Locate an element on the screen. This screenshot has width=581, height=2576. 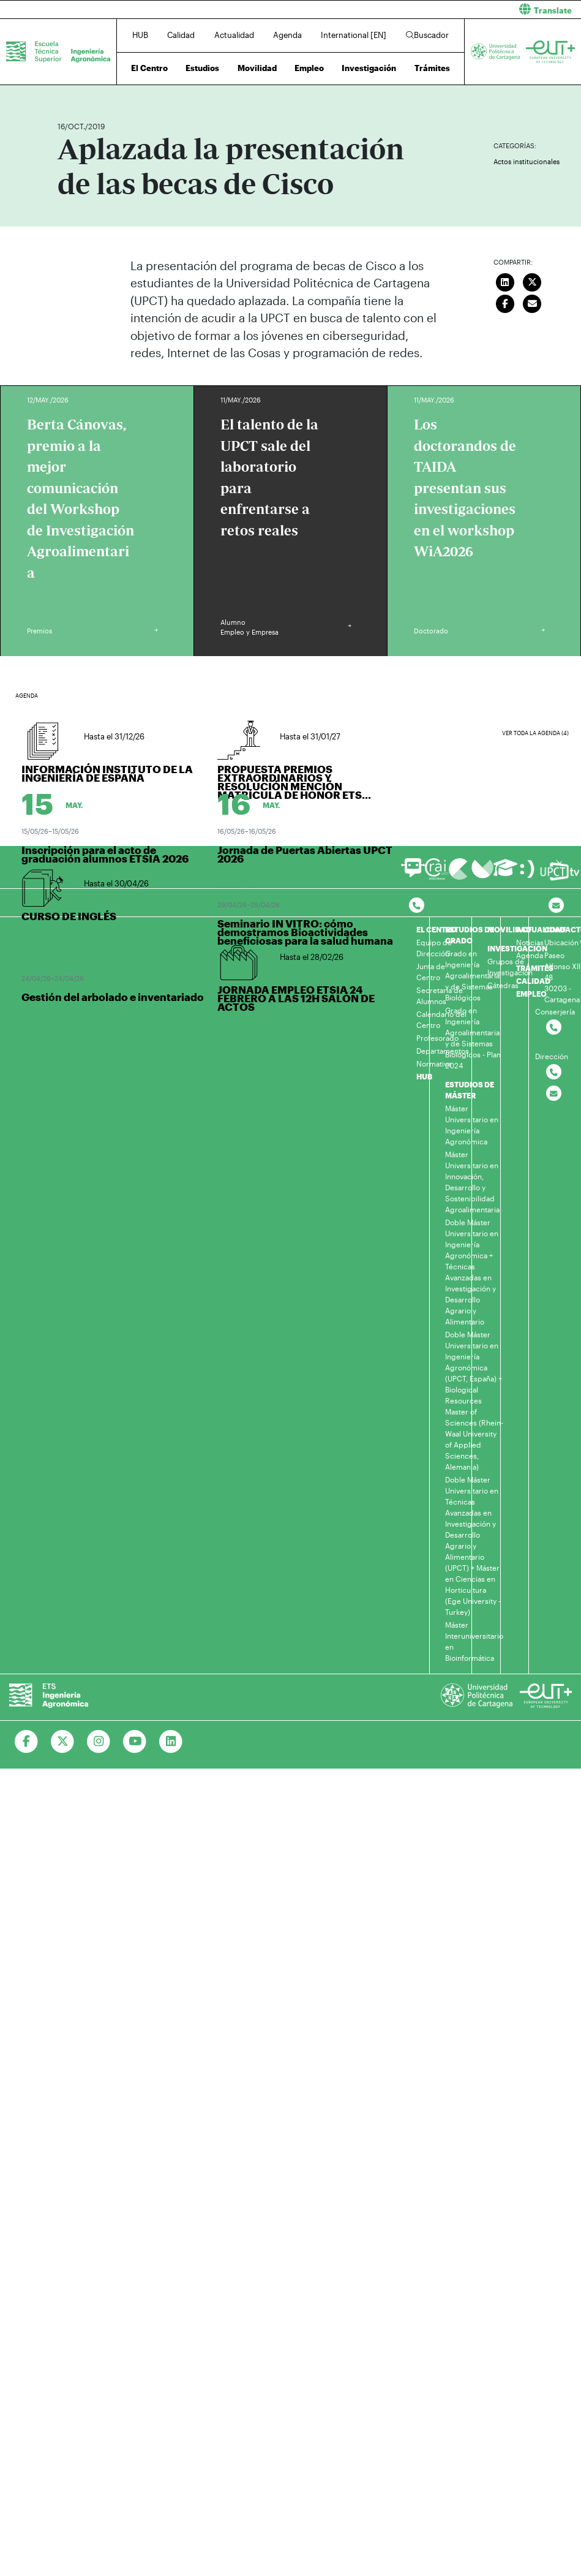
Estudios is located at coordinates (202, 68).